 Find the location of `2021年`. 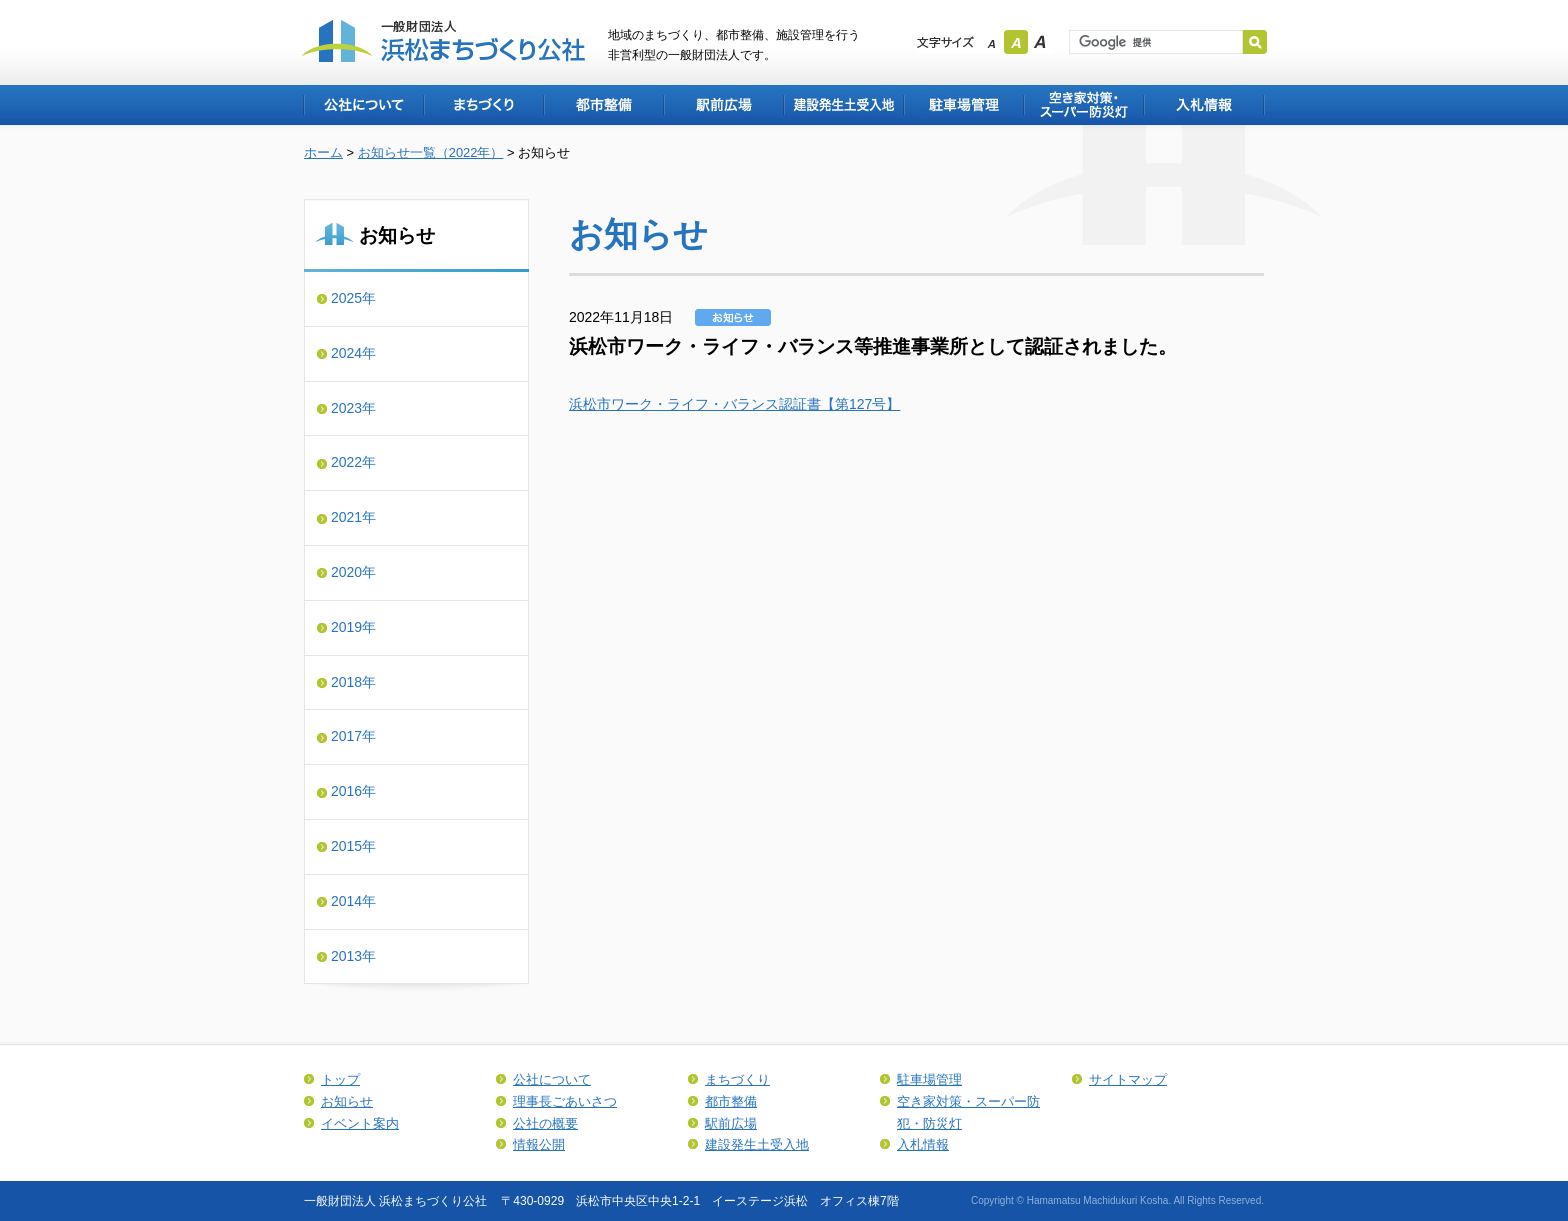

2021年 is located at coordinates (353, 517).